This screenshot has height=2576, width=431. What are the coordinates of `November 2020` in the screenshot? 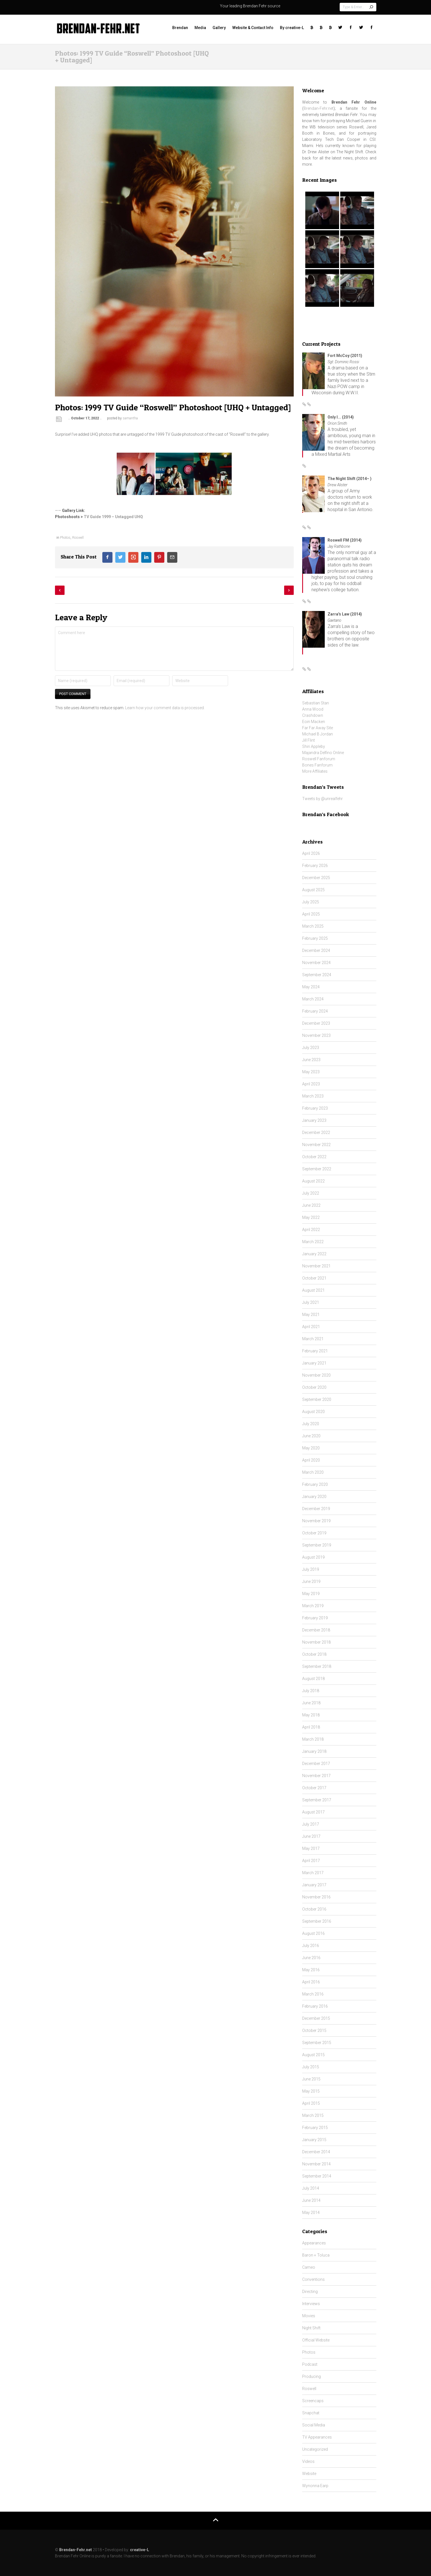 It's located at (316, 1375).